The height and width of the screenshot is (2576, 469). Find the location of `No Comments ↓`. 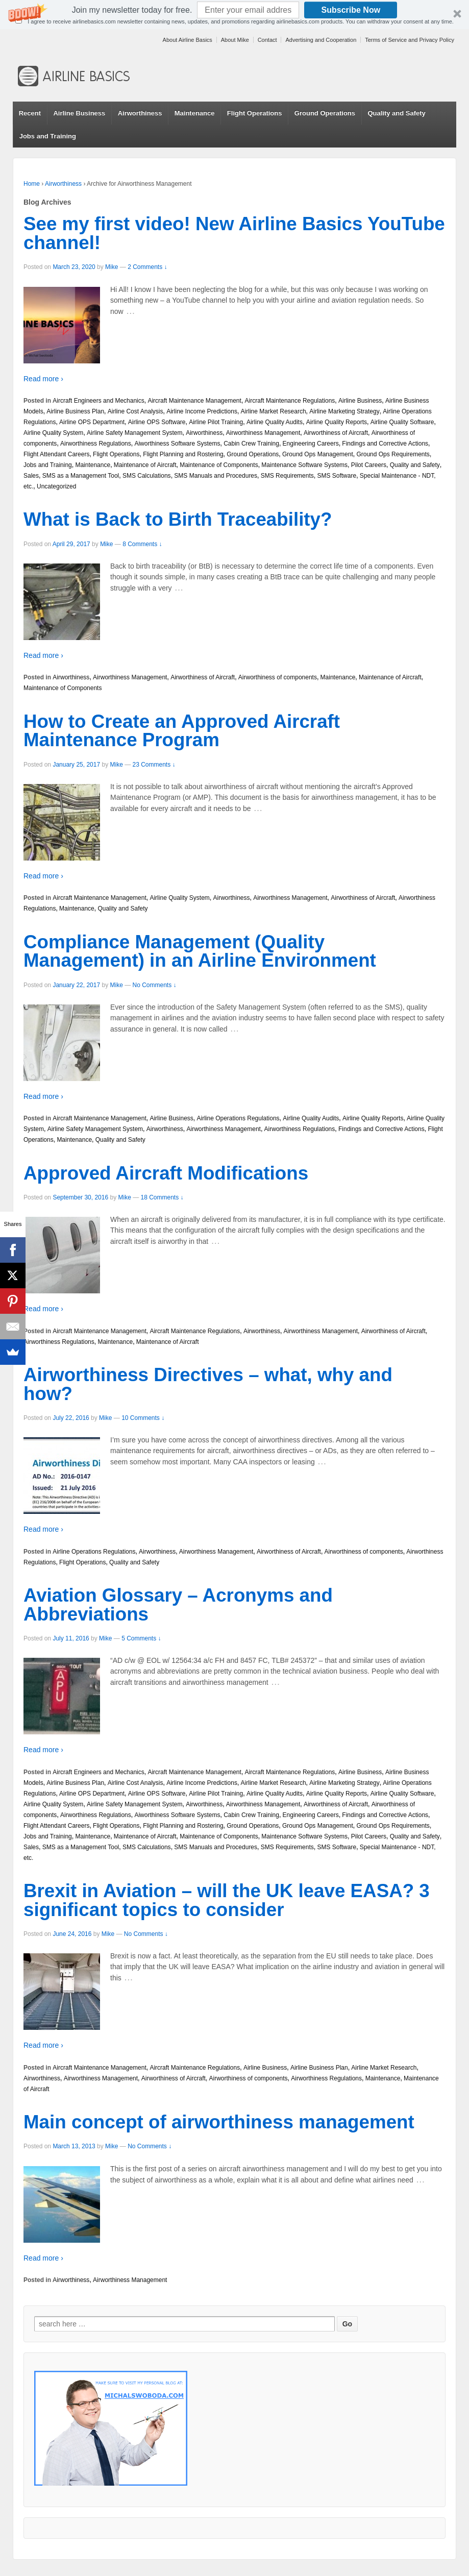

No Comments ↓ is located at coordinates (155, 985).